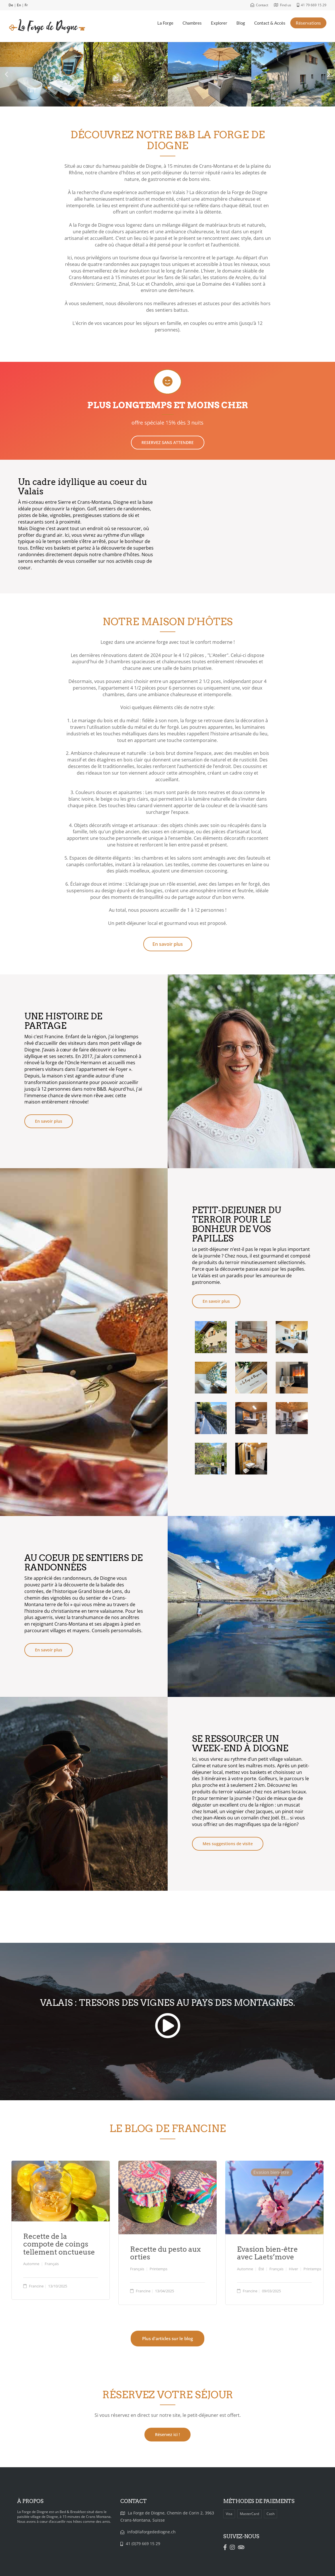 The image size is (335, 2576). I want to click on Été, so click(261, 2268).